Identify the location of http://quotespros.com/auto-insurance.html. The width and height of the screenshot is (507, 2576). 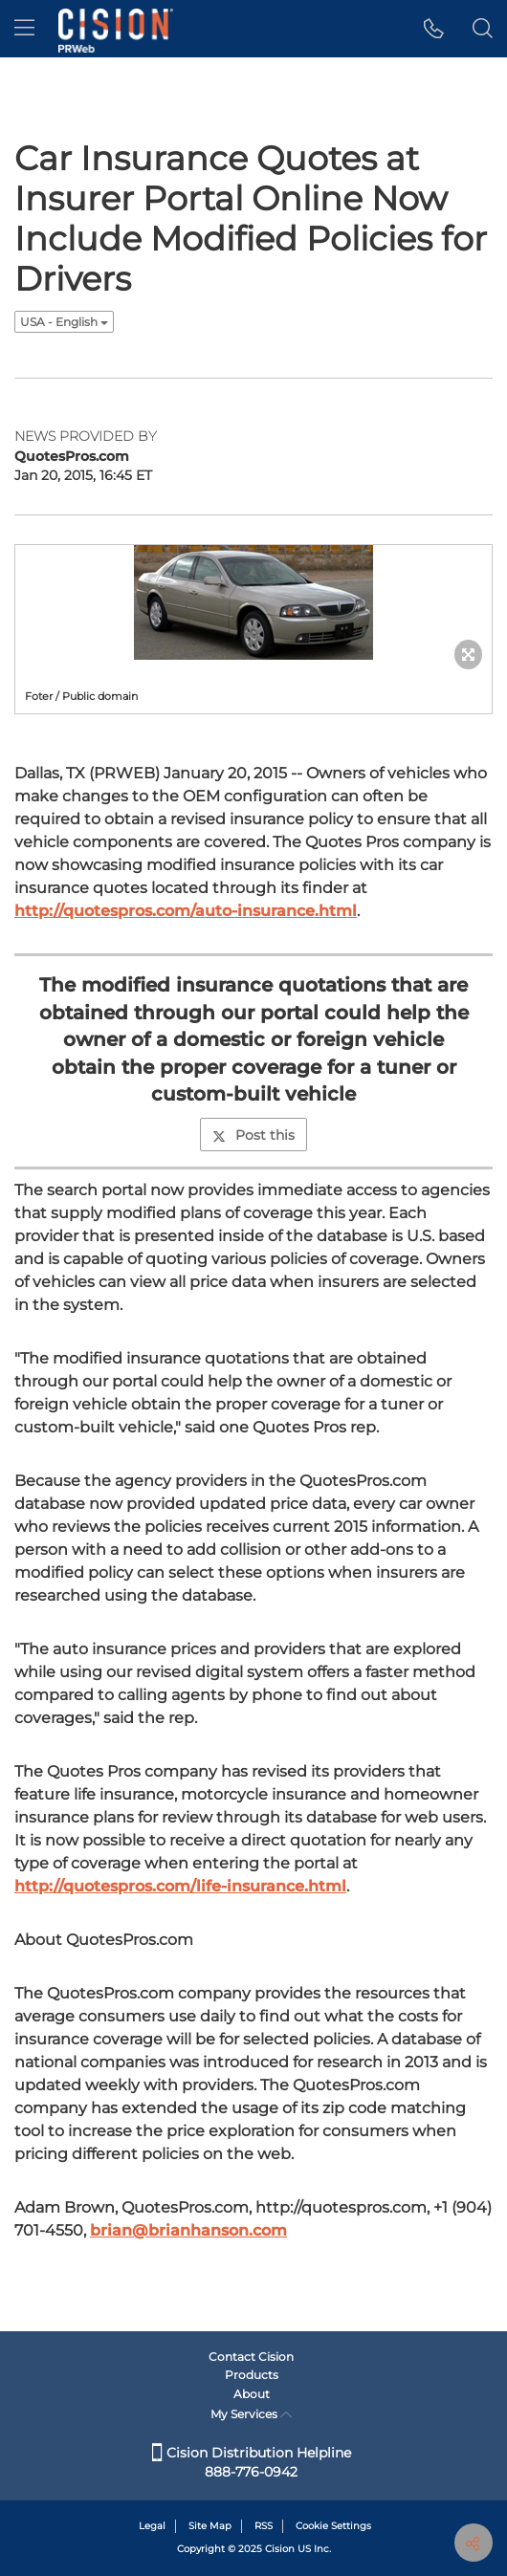
(185, 911).